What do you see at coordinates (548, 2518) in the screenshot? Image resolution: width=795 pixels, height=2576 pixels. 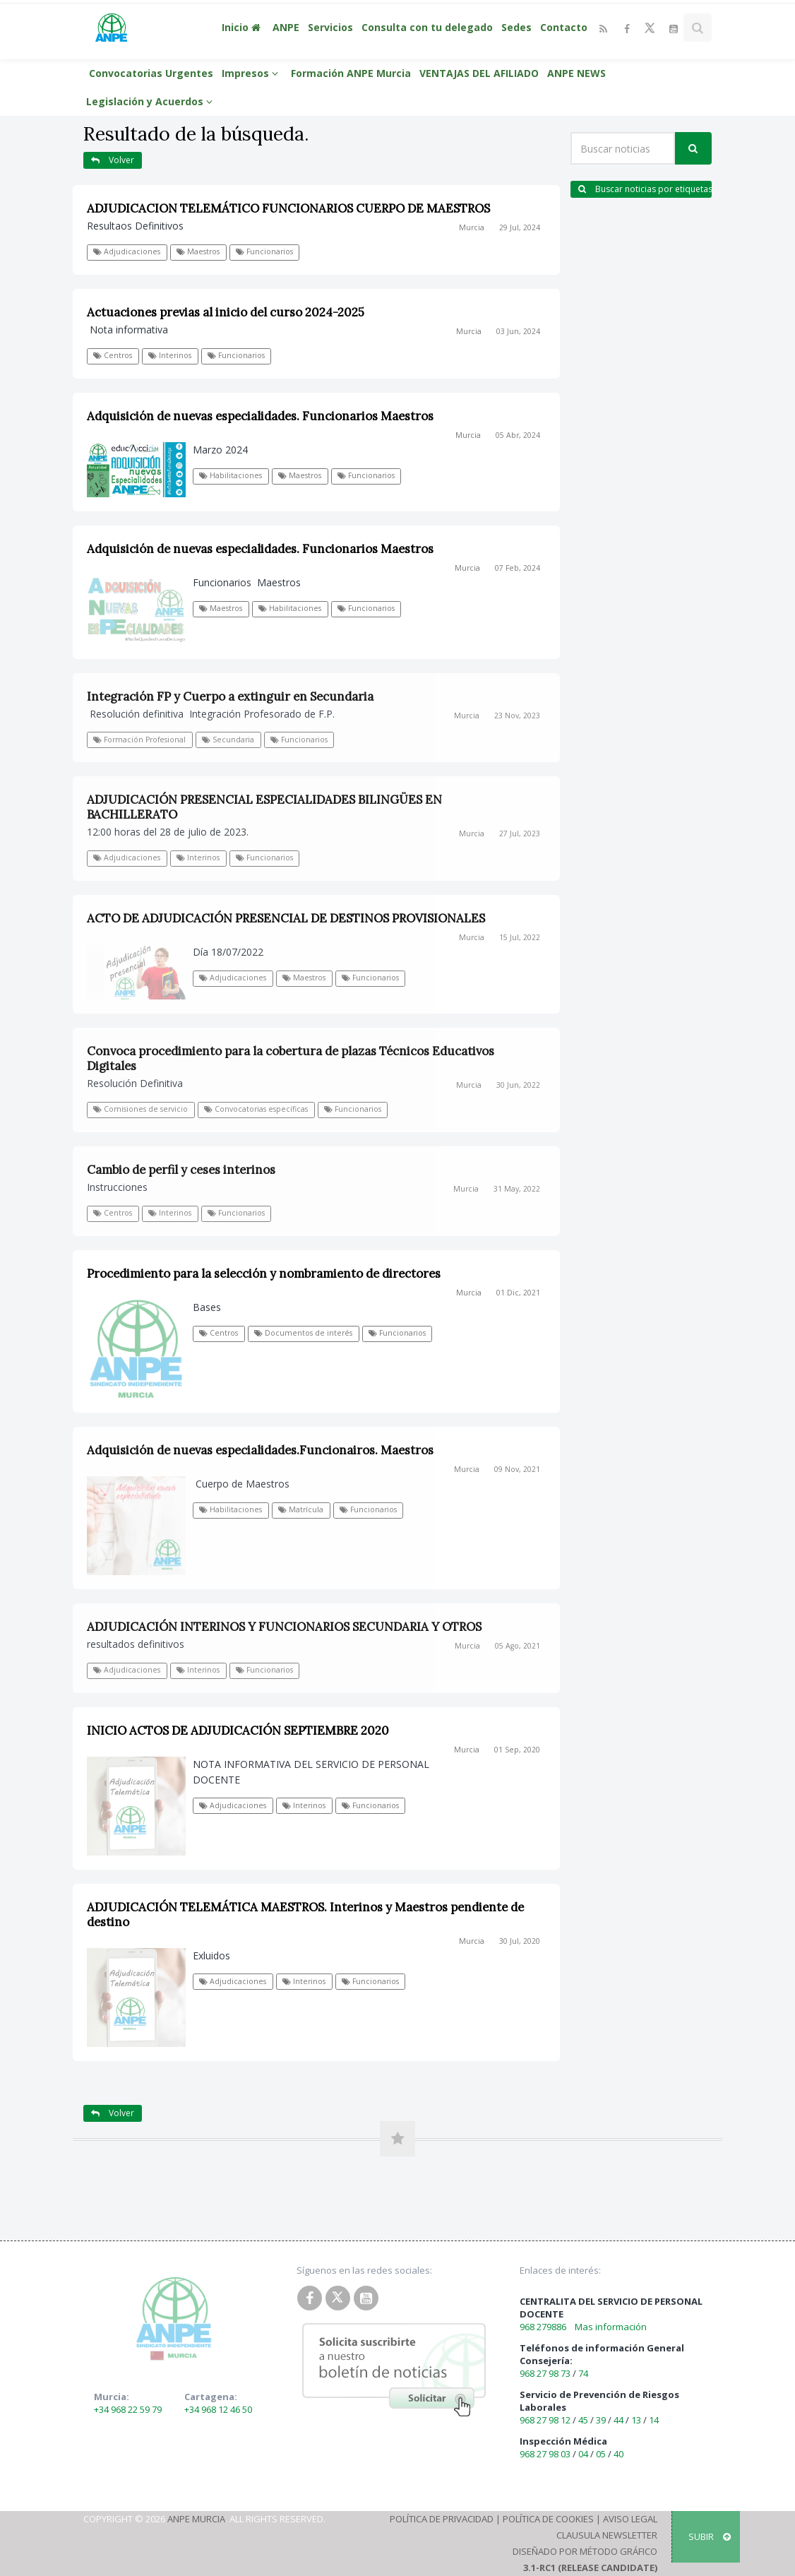 I see `Política de Cookies` at bounding box center [548, 2518].